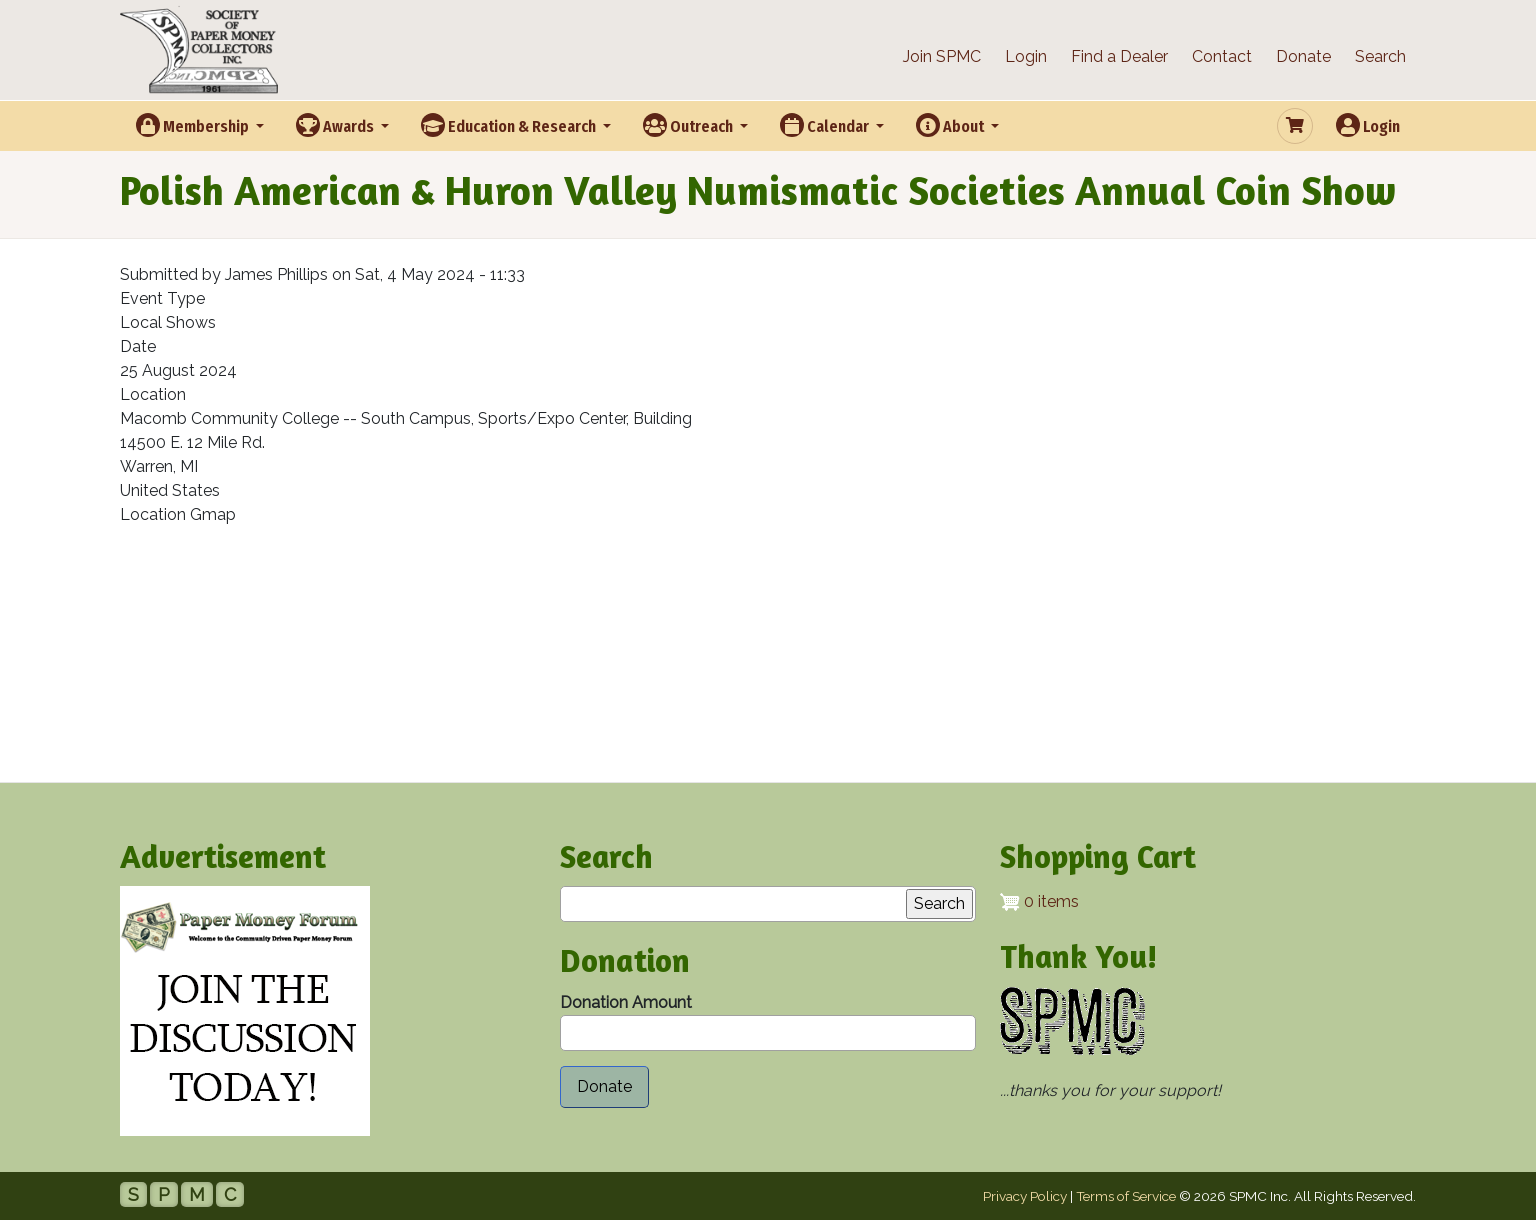  I want to click on Terms of Service, so click(1126, 1196).